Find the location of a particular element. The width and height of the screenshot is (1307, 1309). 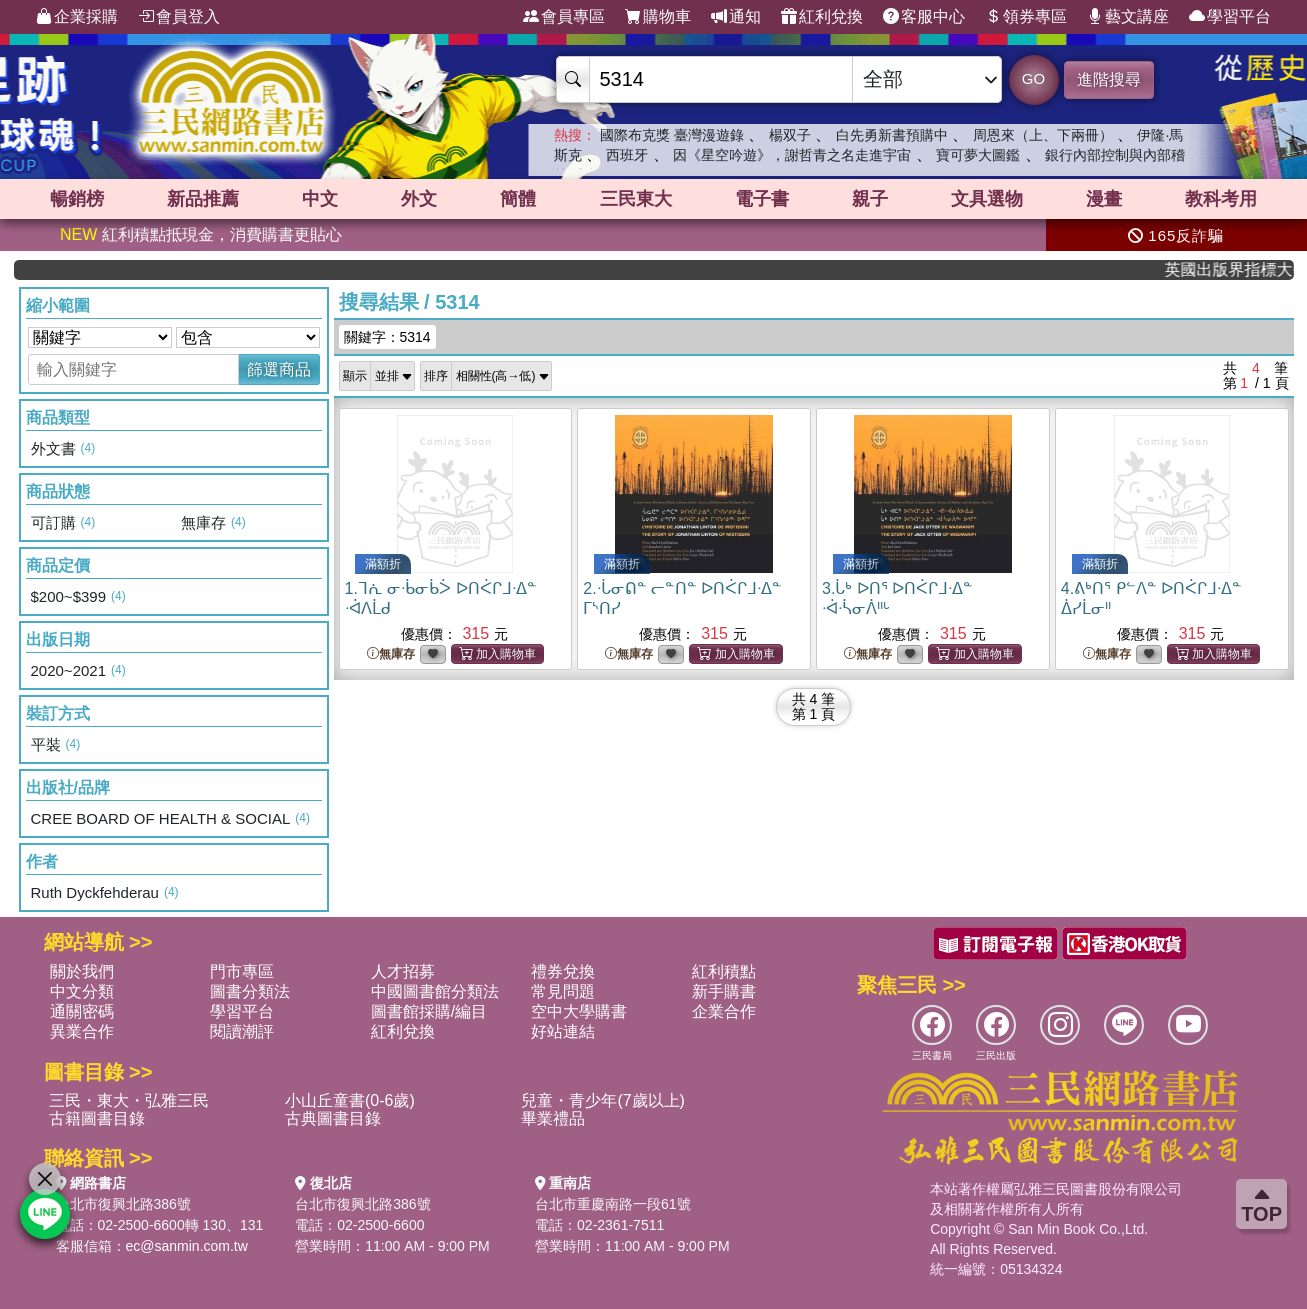

企業合作 is located at coordinates (724, 1011).